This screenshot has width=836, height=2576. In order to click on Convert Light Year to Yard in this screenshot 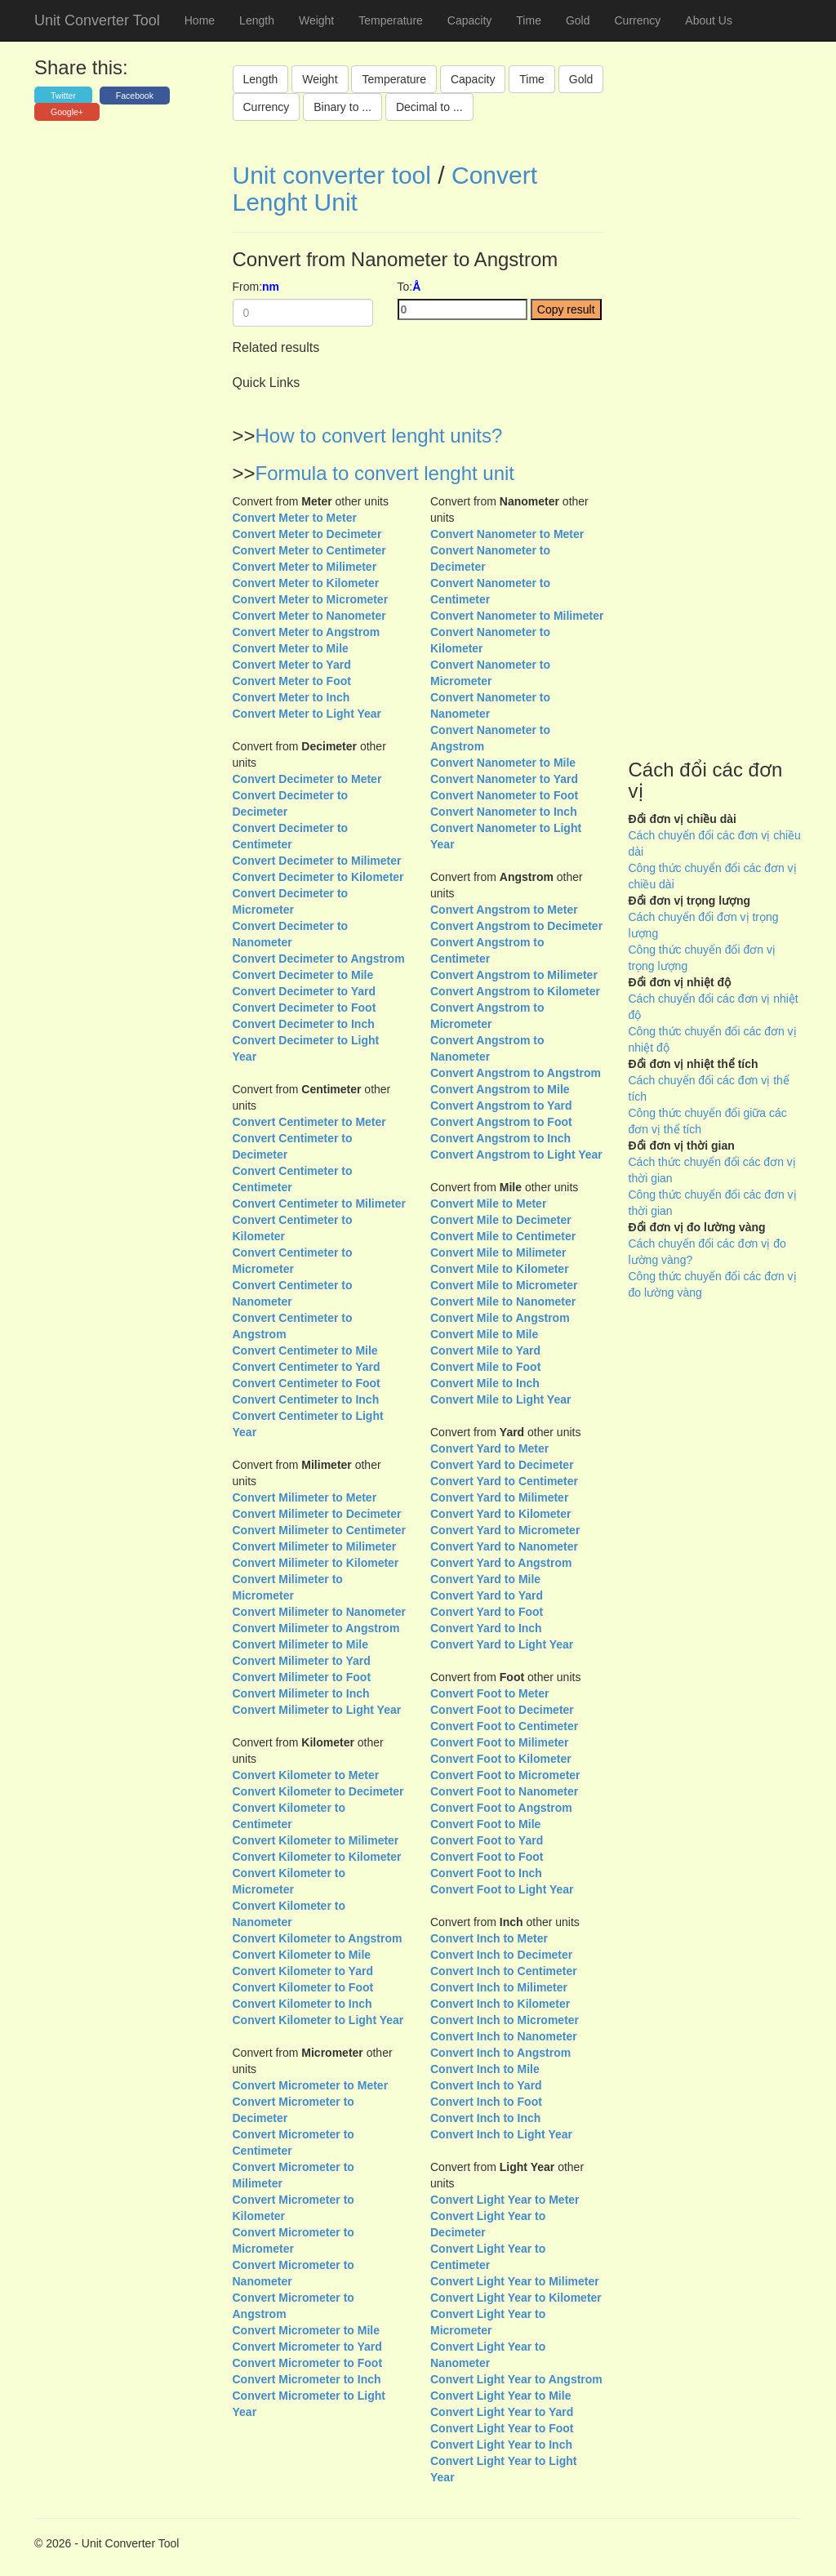, I will do `click(501, 2411)`.